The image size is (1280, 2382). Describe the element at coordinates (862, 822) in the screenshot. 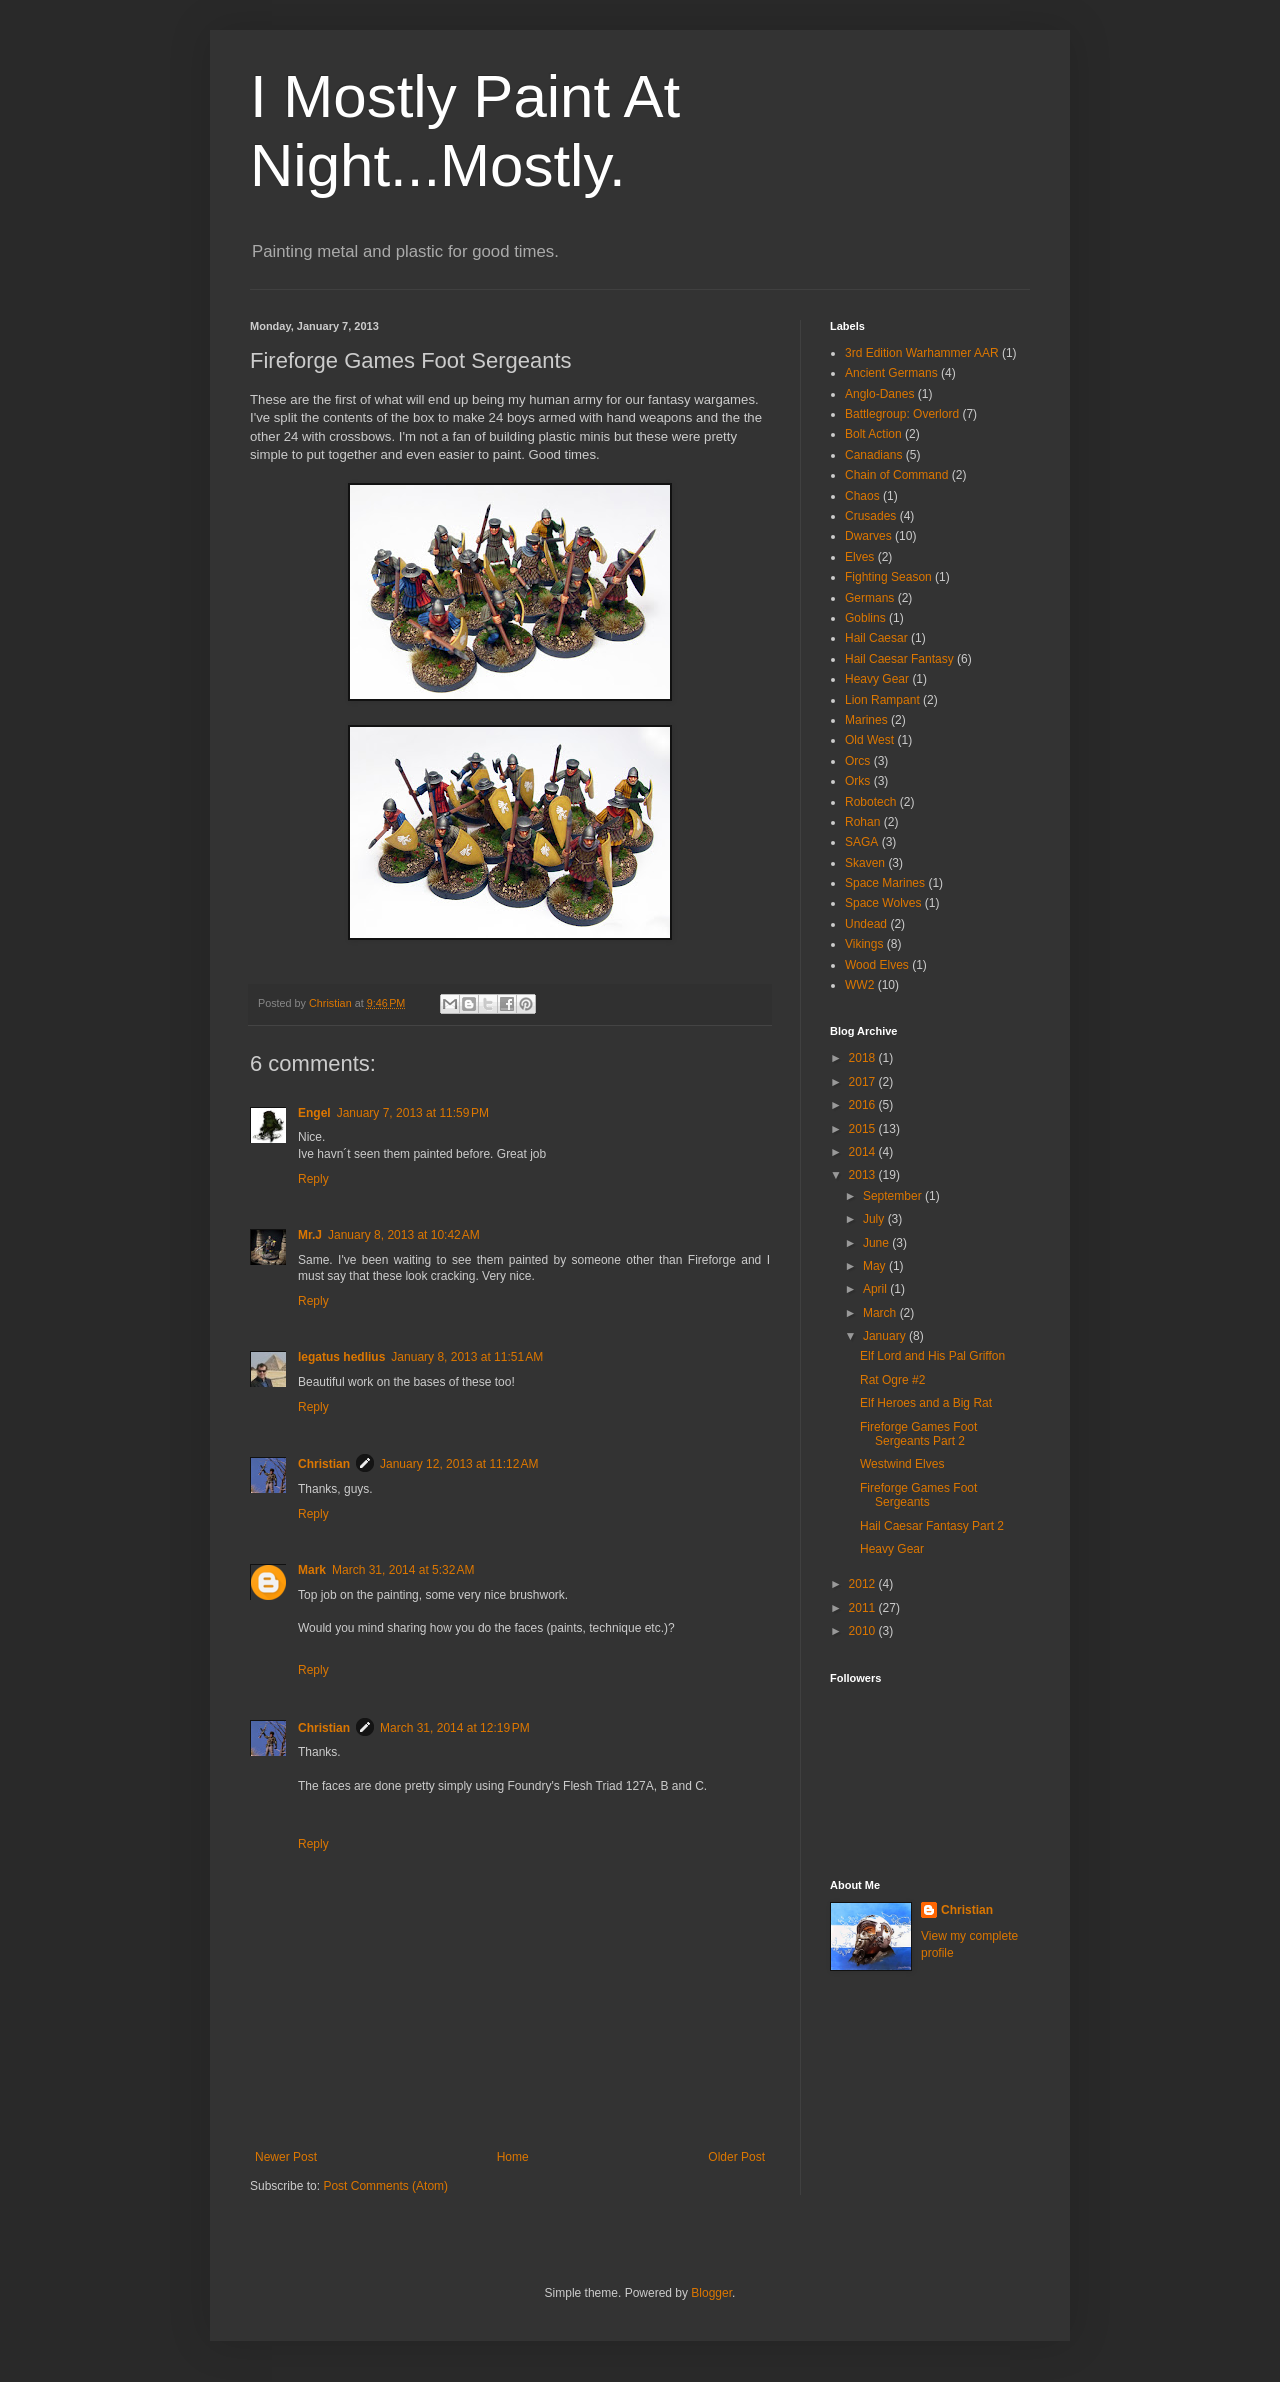

I see `Rohan` at that location.